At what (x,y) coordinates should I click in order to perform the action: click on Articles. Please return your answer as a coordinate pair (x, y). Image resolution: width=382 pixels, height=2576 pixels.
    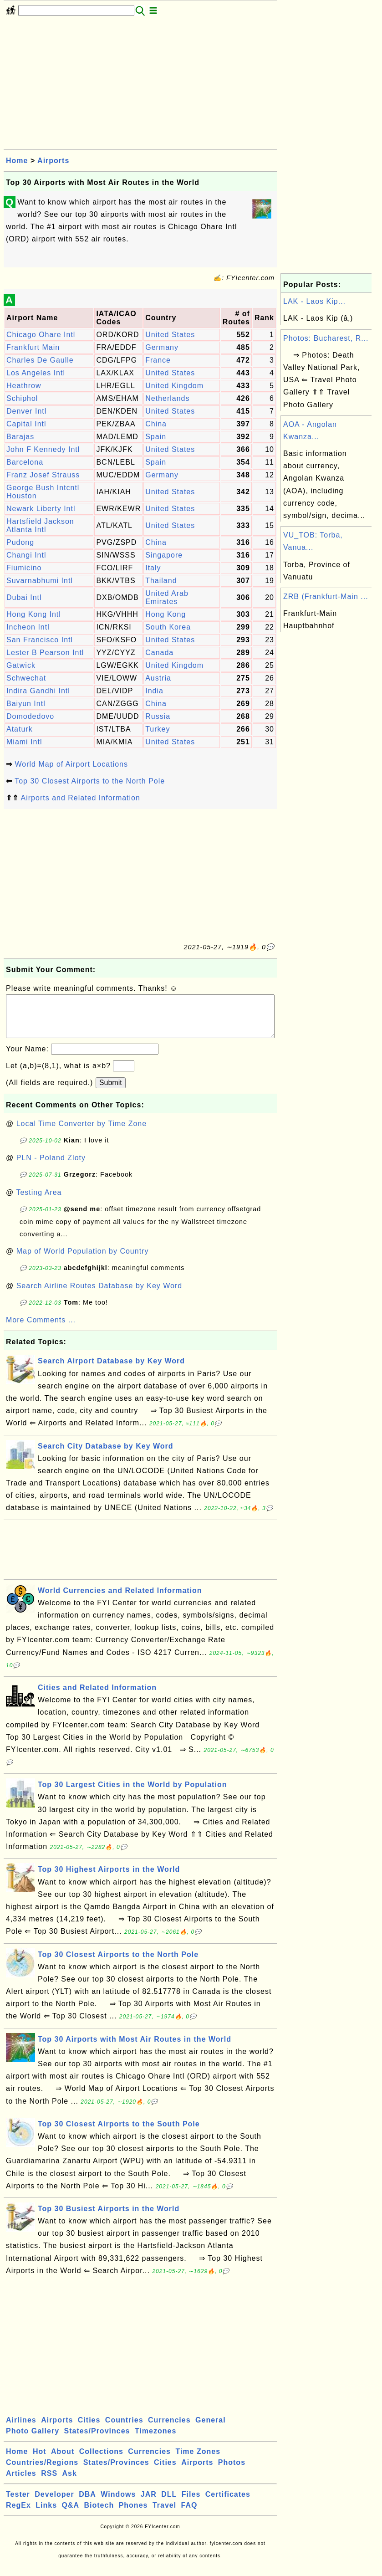
    Looking at the image, I should click on (21, 2482).